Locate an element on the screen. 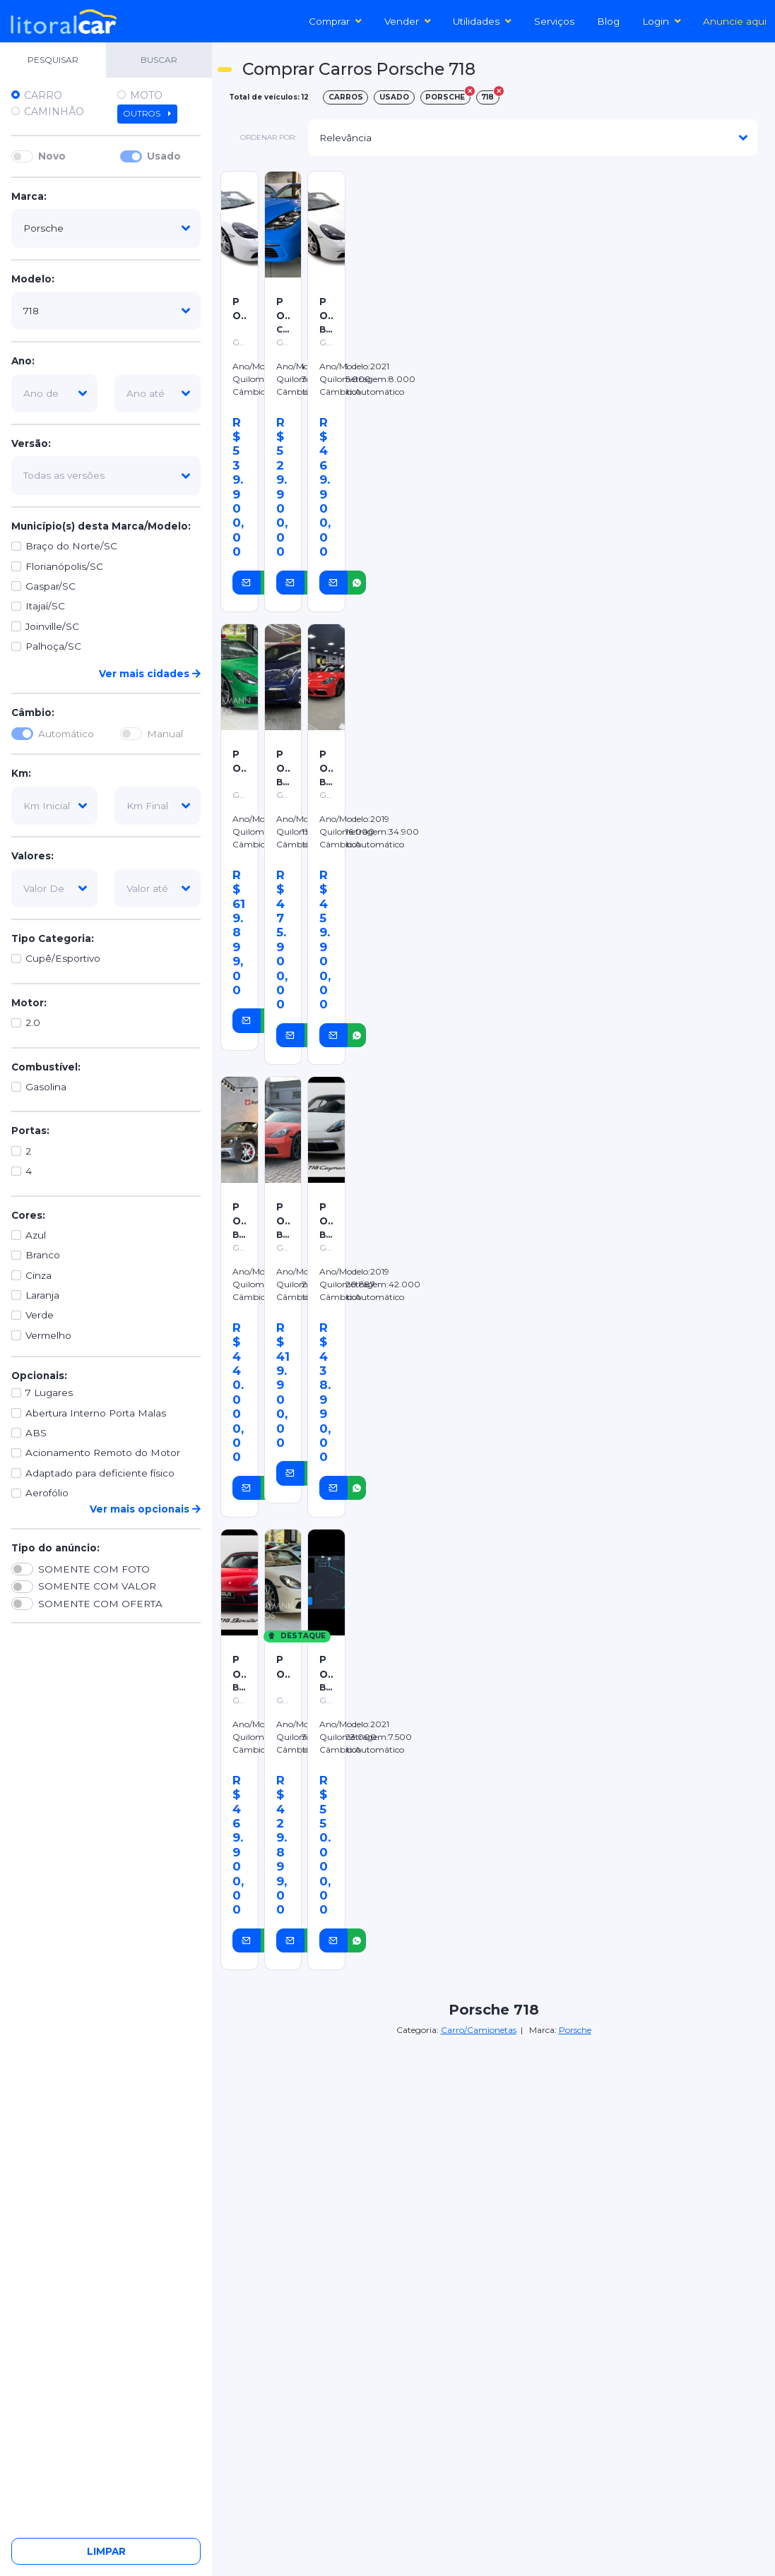 The width and height of the screenshot is (775, 2576). BUSCAR [tab] is located at coordinates (159, 59).